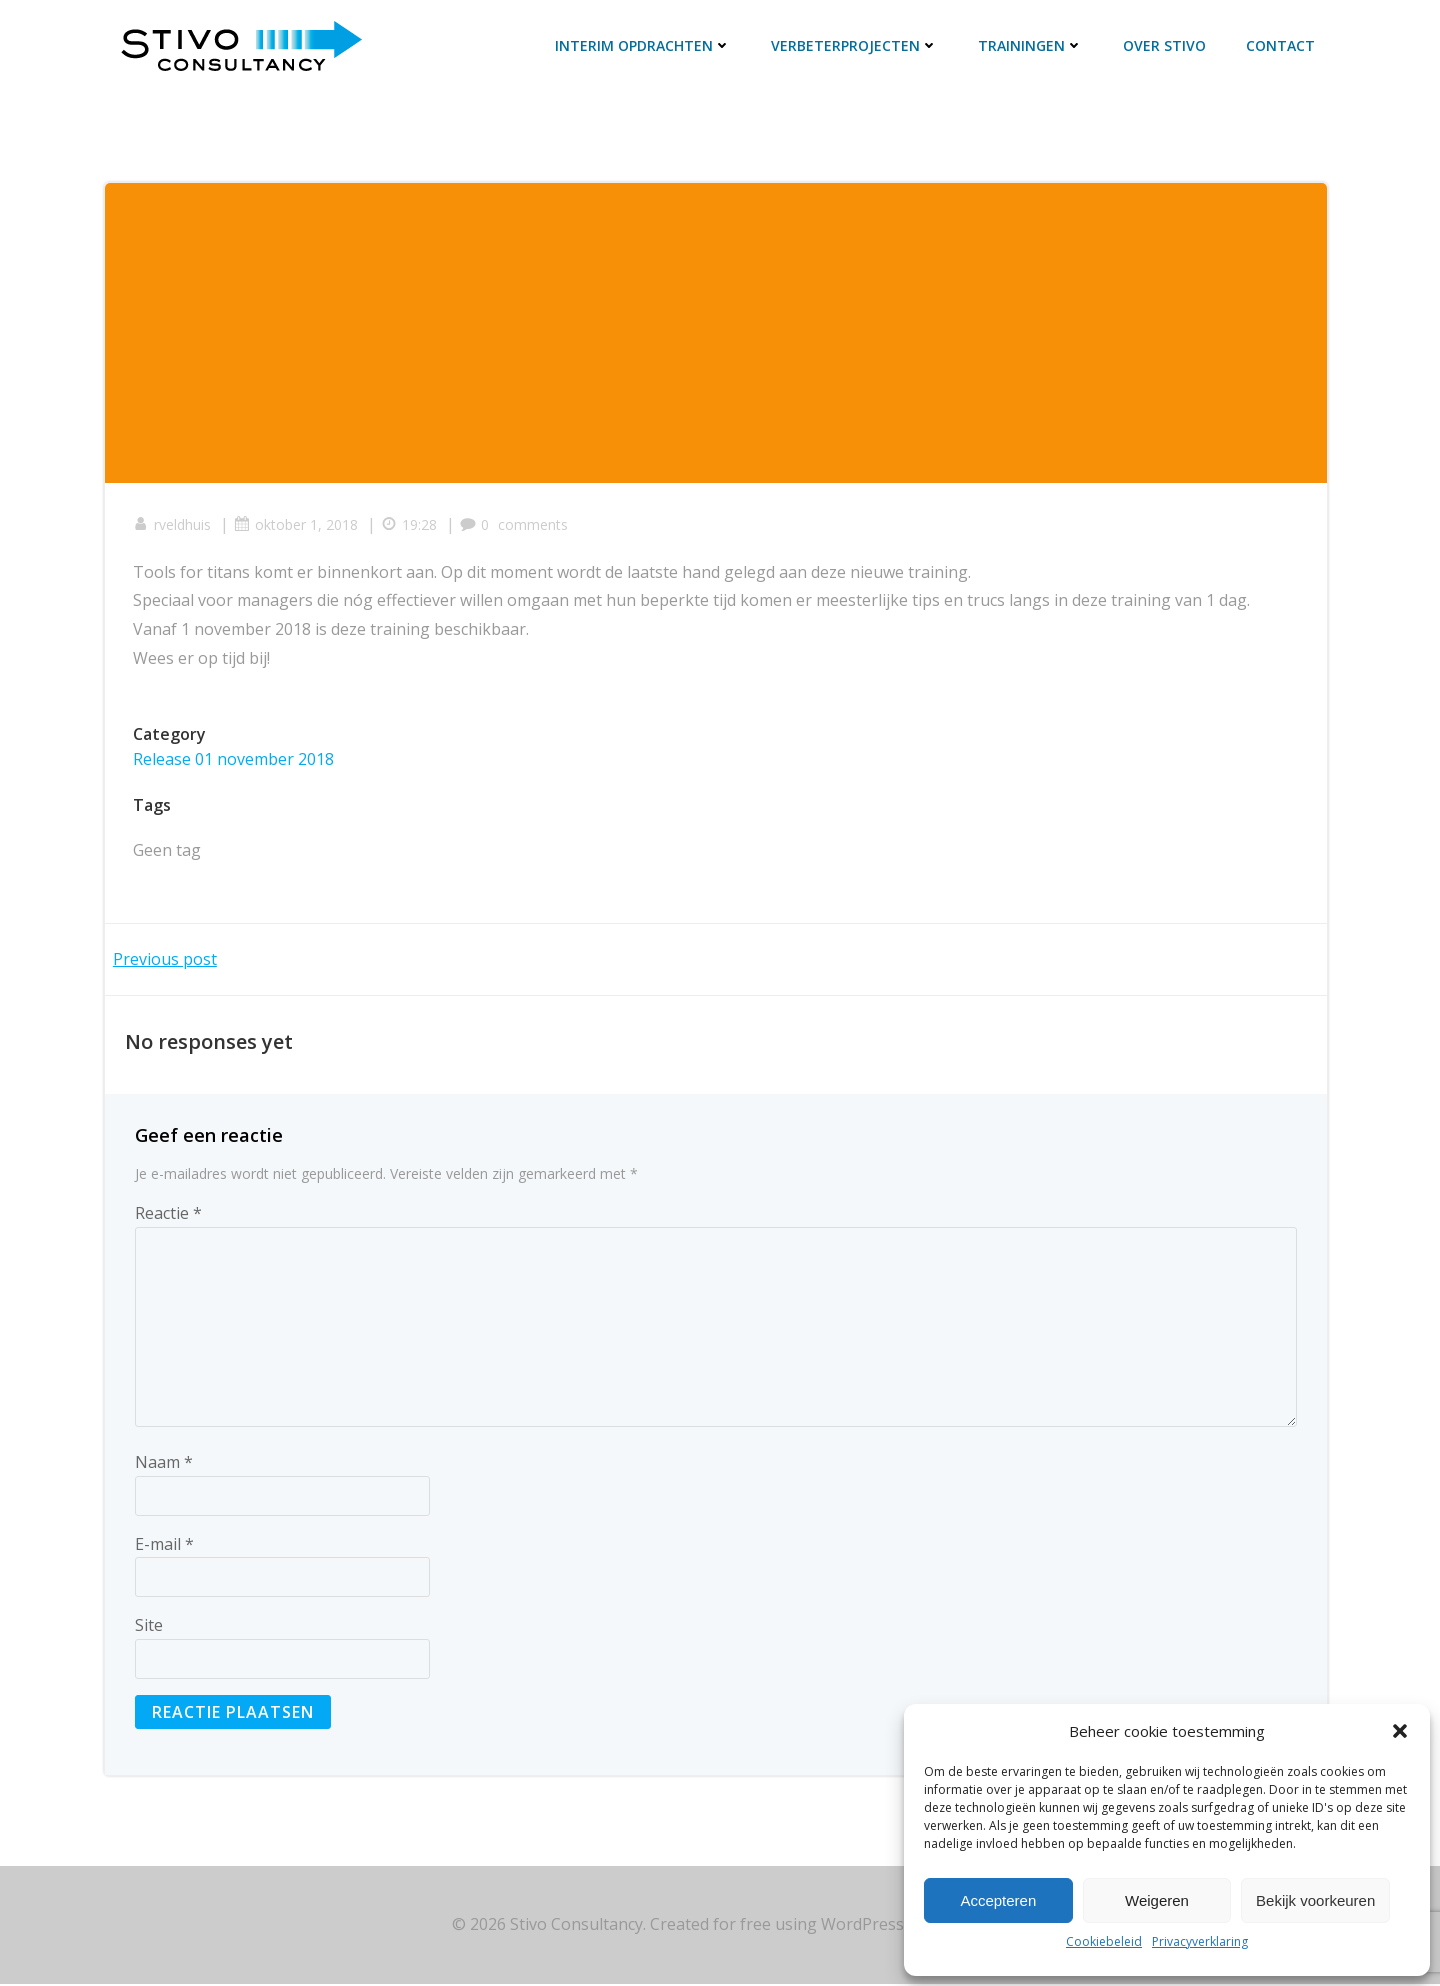 Image resolution: width=1440 pixels, height=1986 pixels. I want to click on [button], so click(1400, 1731).